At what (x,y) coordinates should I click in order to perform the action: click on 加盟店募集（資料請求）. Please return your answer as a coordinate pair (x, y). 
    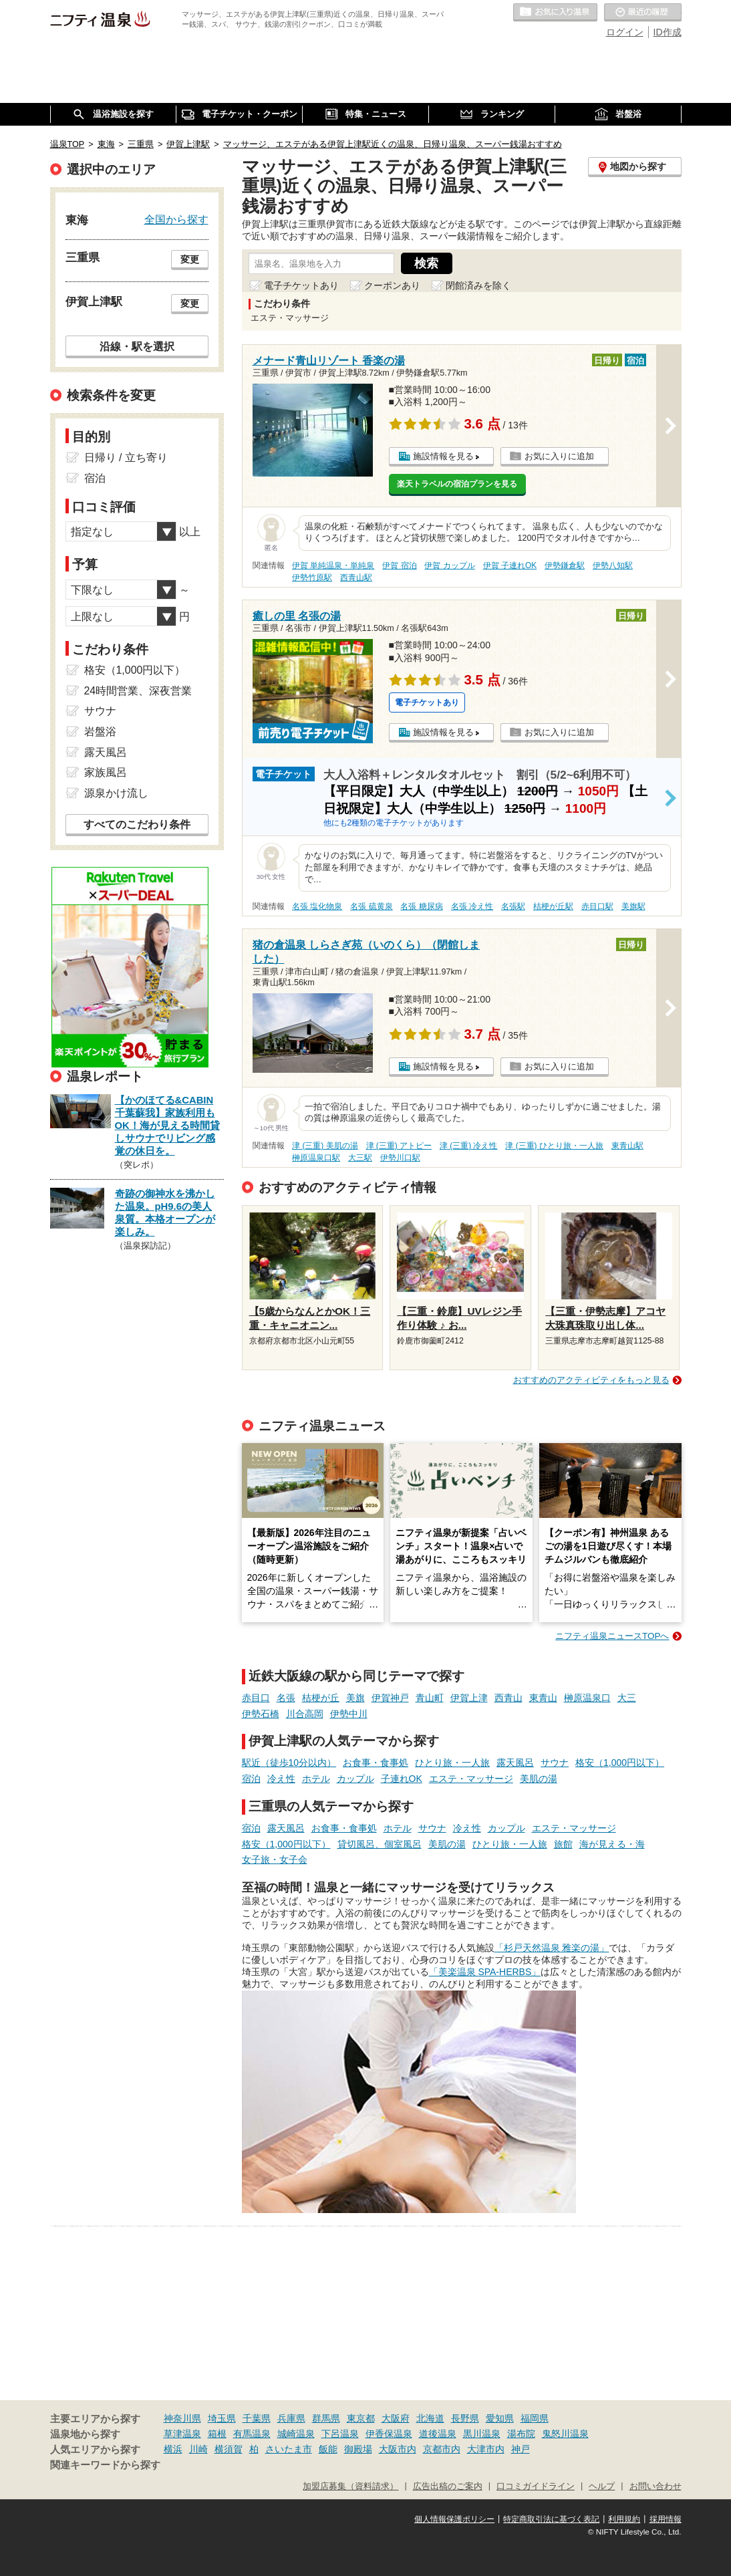
    Looking at the image, I should click on (350, 2486).